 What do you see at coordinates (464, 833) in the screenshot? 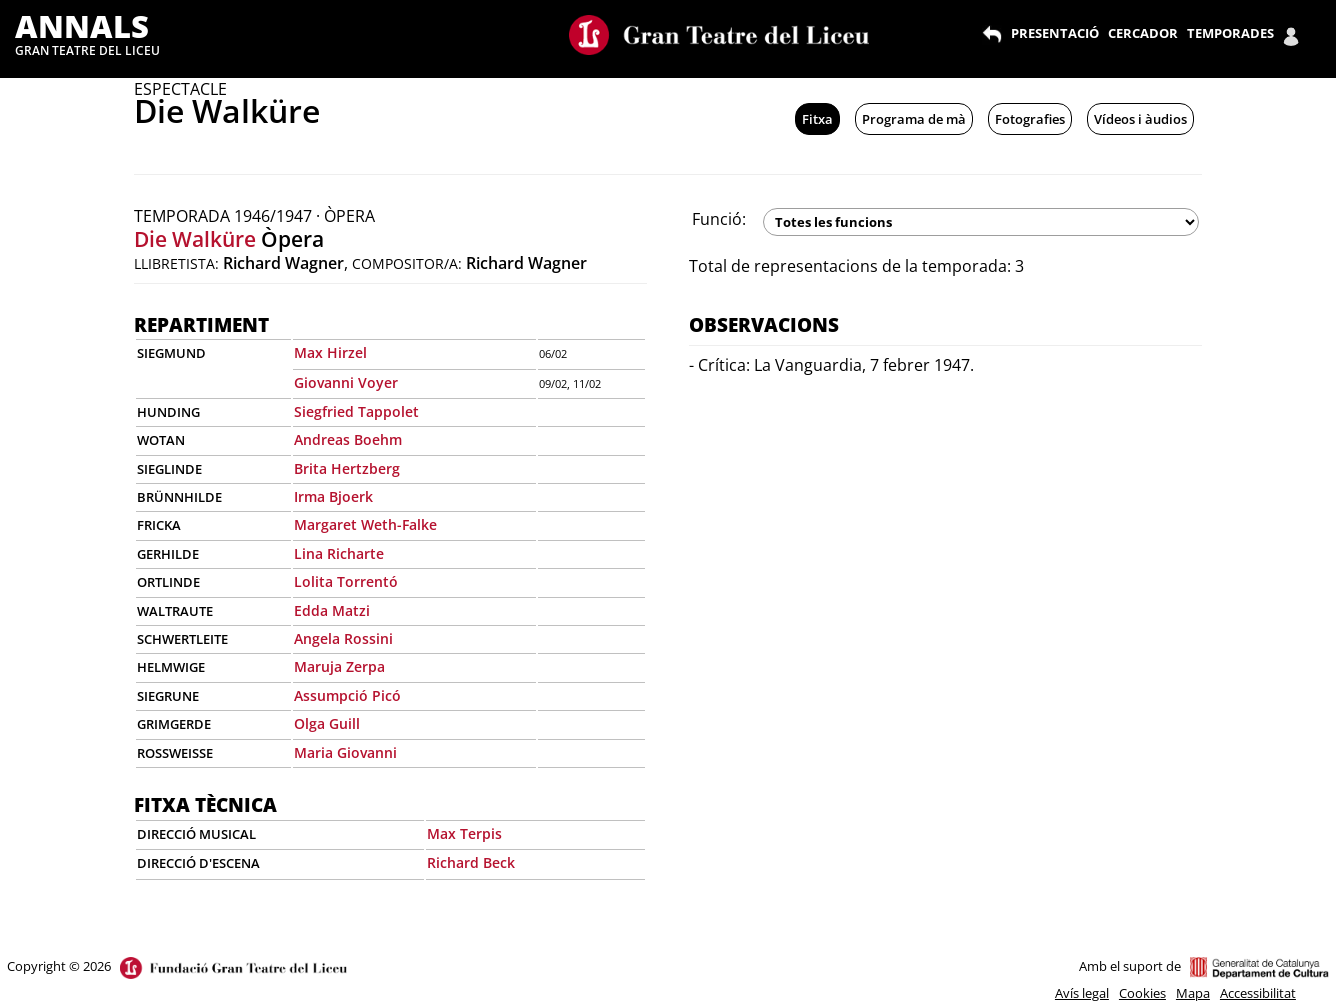
I see `Max Terpis` at bounding box center [464, 833].